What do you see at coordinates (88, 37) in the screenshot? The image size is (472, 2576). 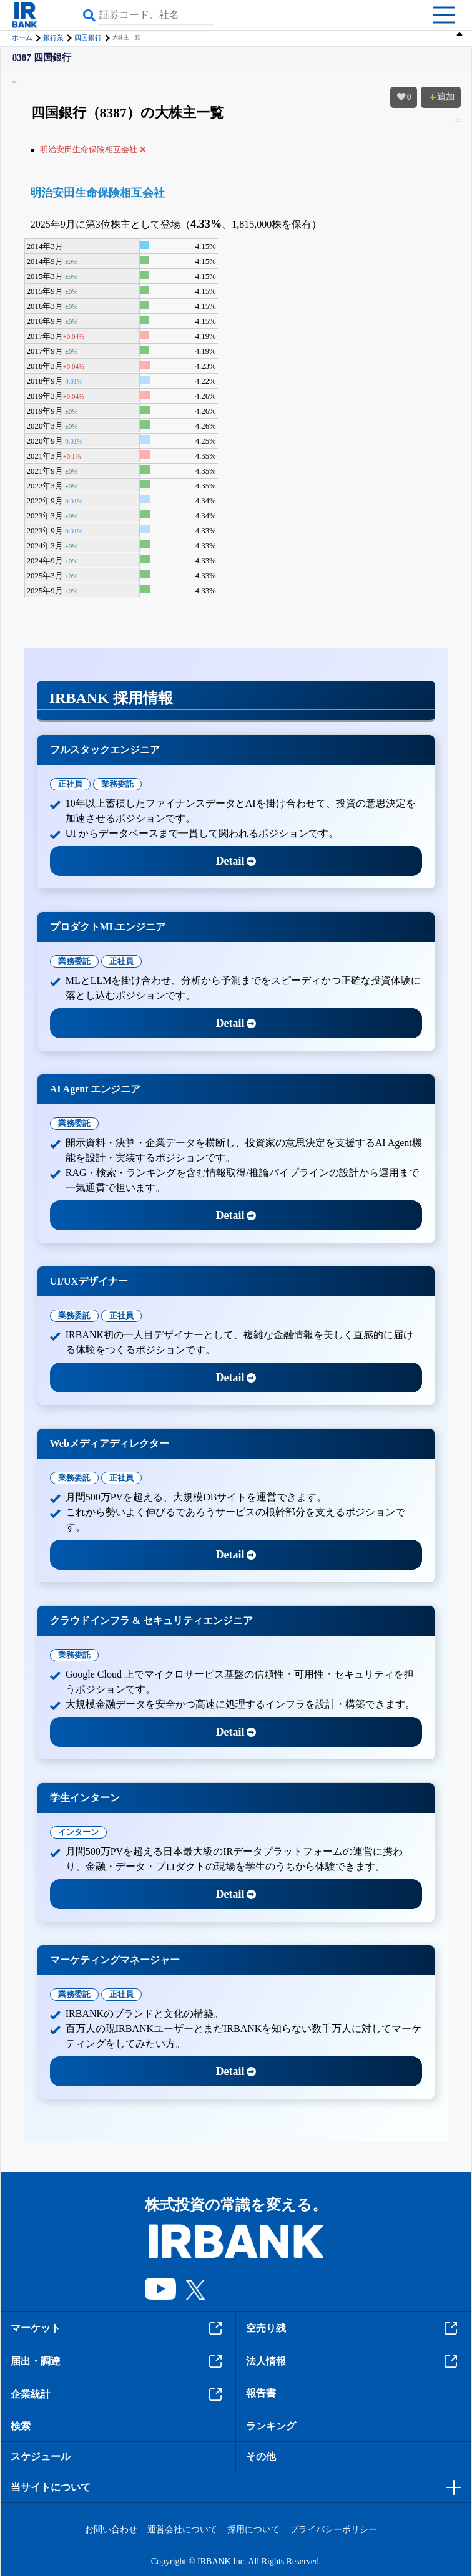 I see `四国銀行` at bounding box center [88, 37].